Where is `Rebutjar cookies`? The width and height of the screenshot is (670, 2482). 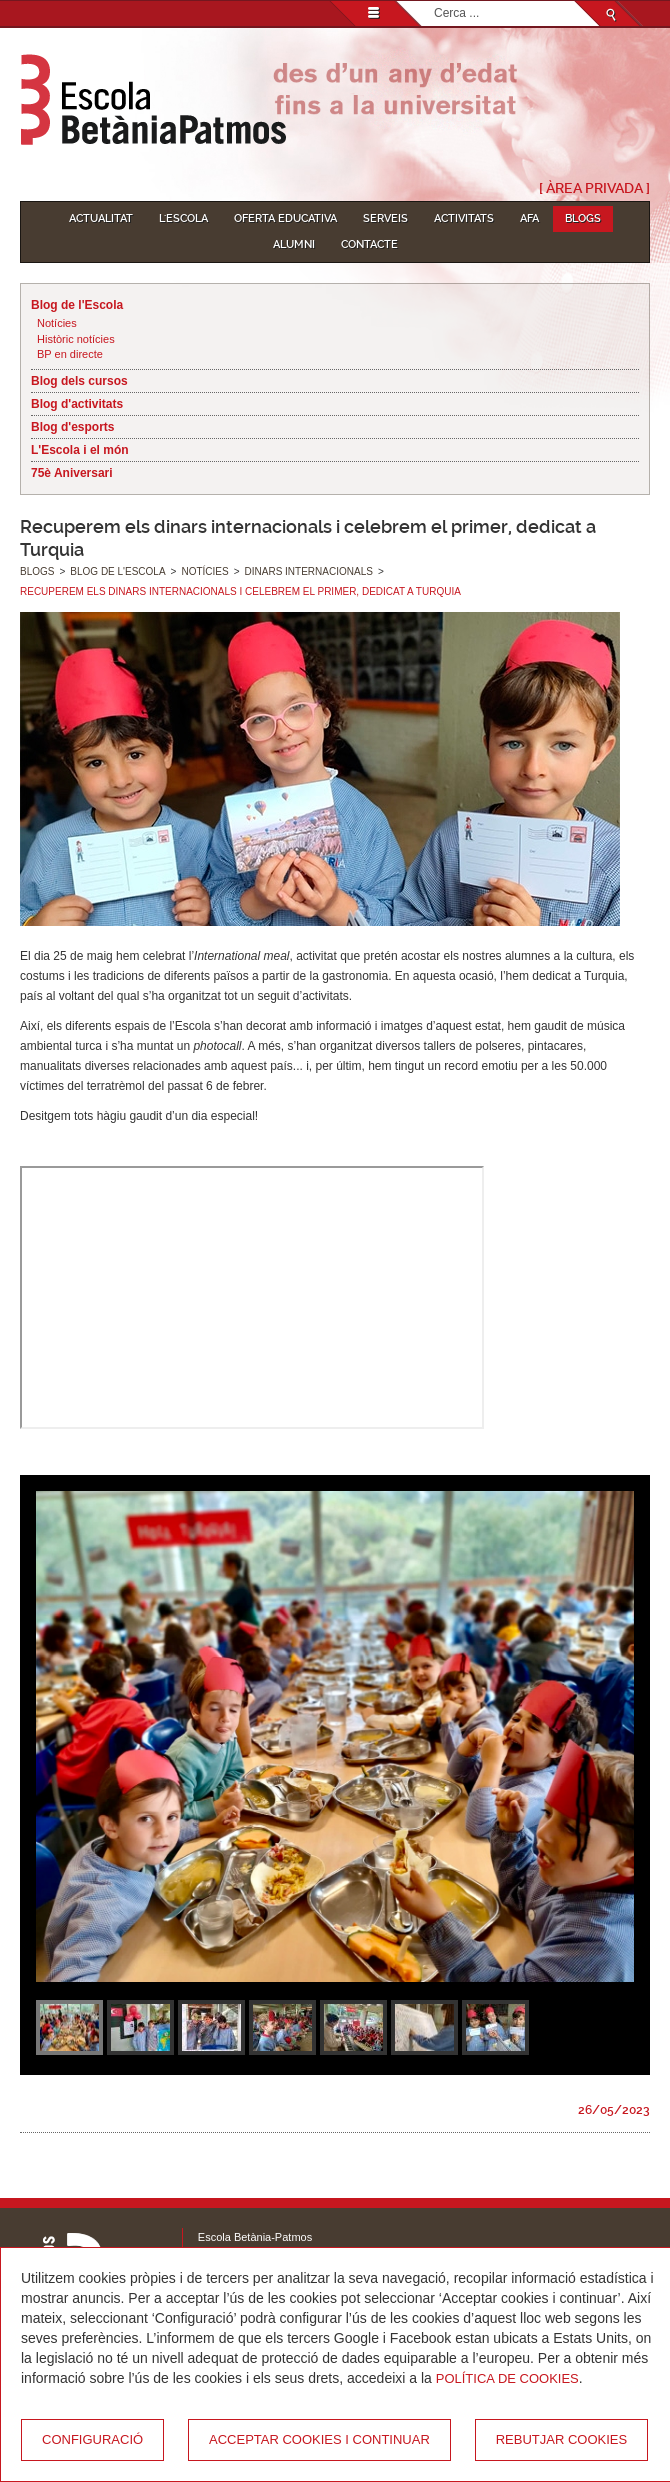 Rebutjar cookies is located at coordinates (561, 2439).